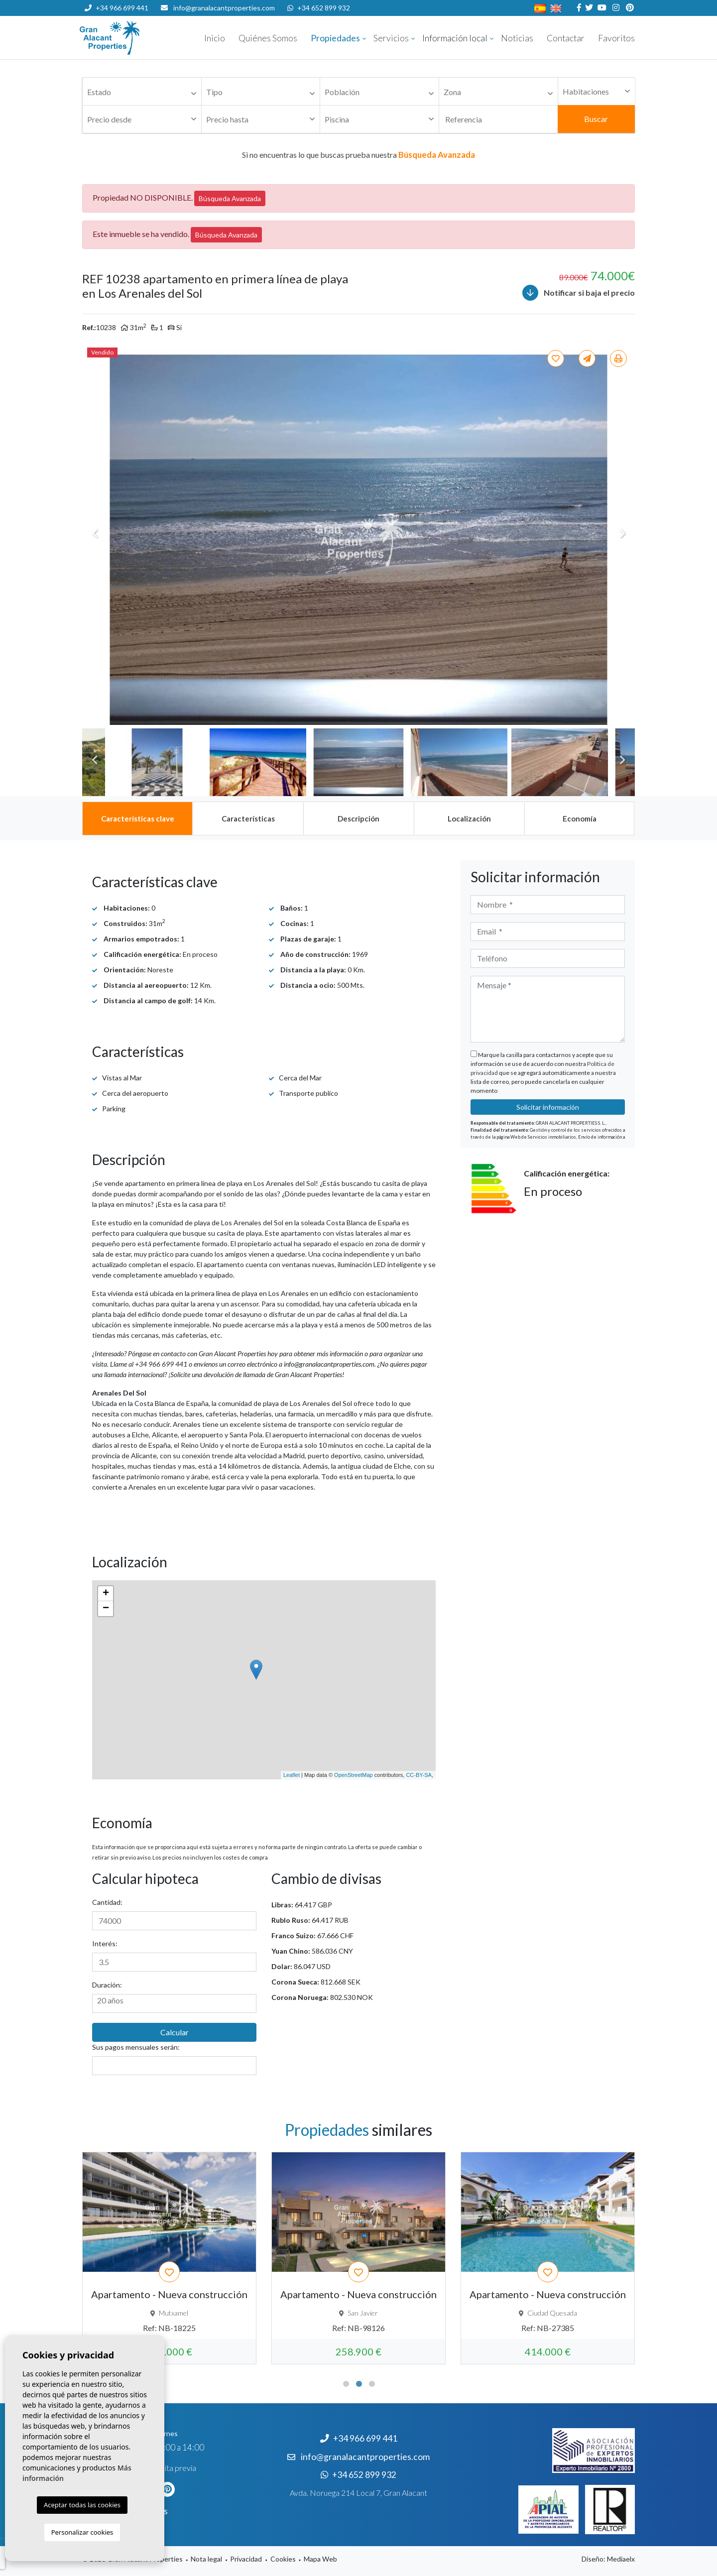  Describe the element at coordinates (214, 38) in the screenshot. I see `Inicio` at that location.